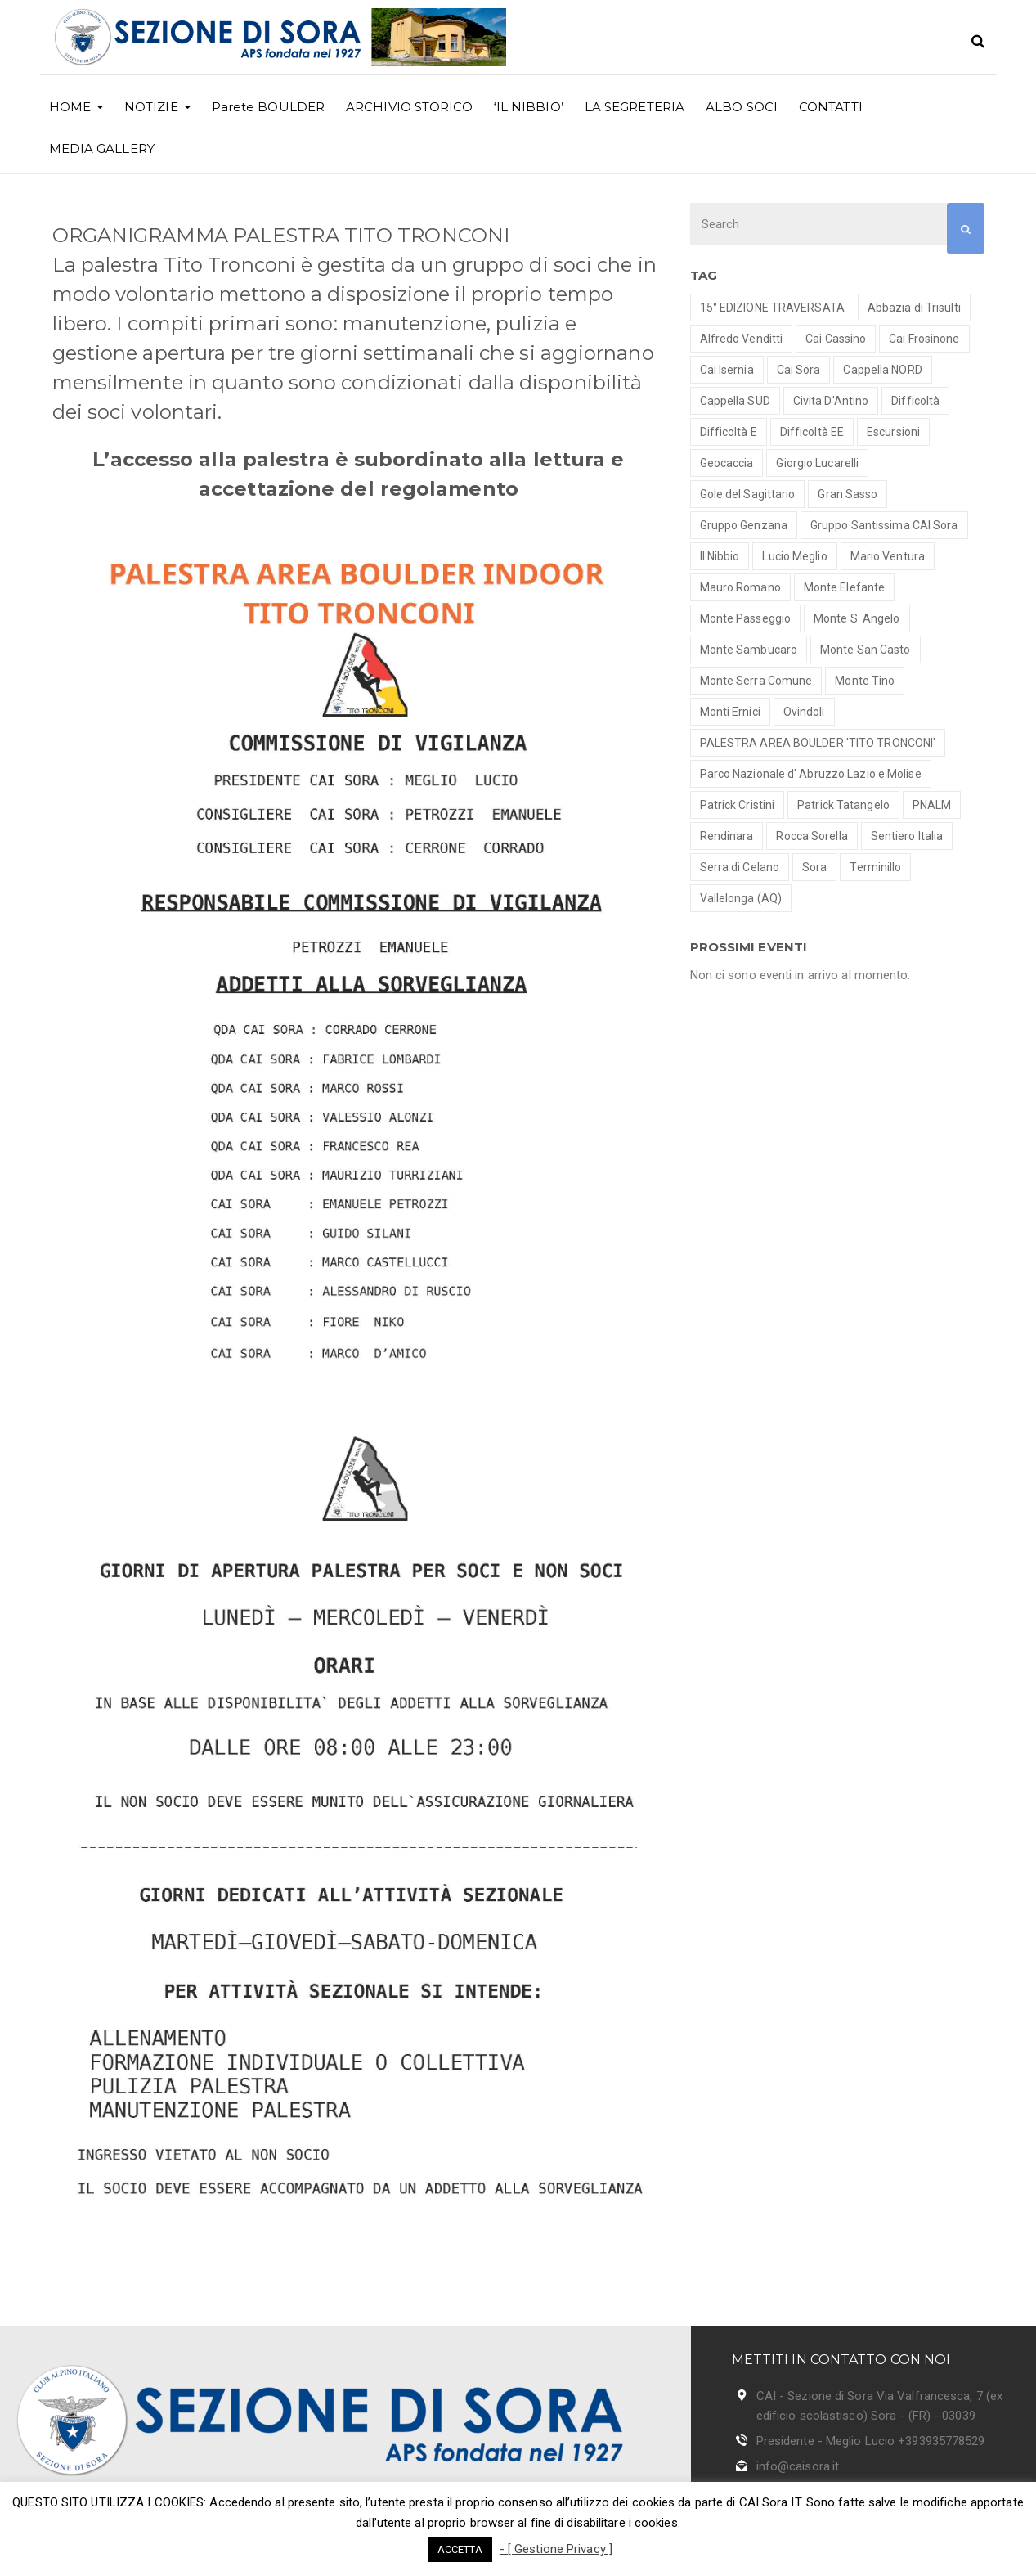 This screenshot has height=2576, width=1036. What do you see at coordinates (459, 2549) in the screenshot?
I see `ACCETTA [button]` at bounding box center [459, 2549].